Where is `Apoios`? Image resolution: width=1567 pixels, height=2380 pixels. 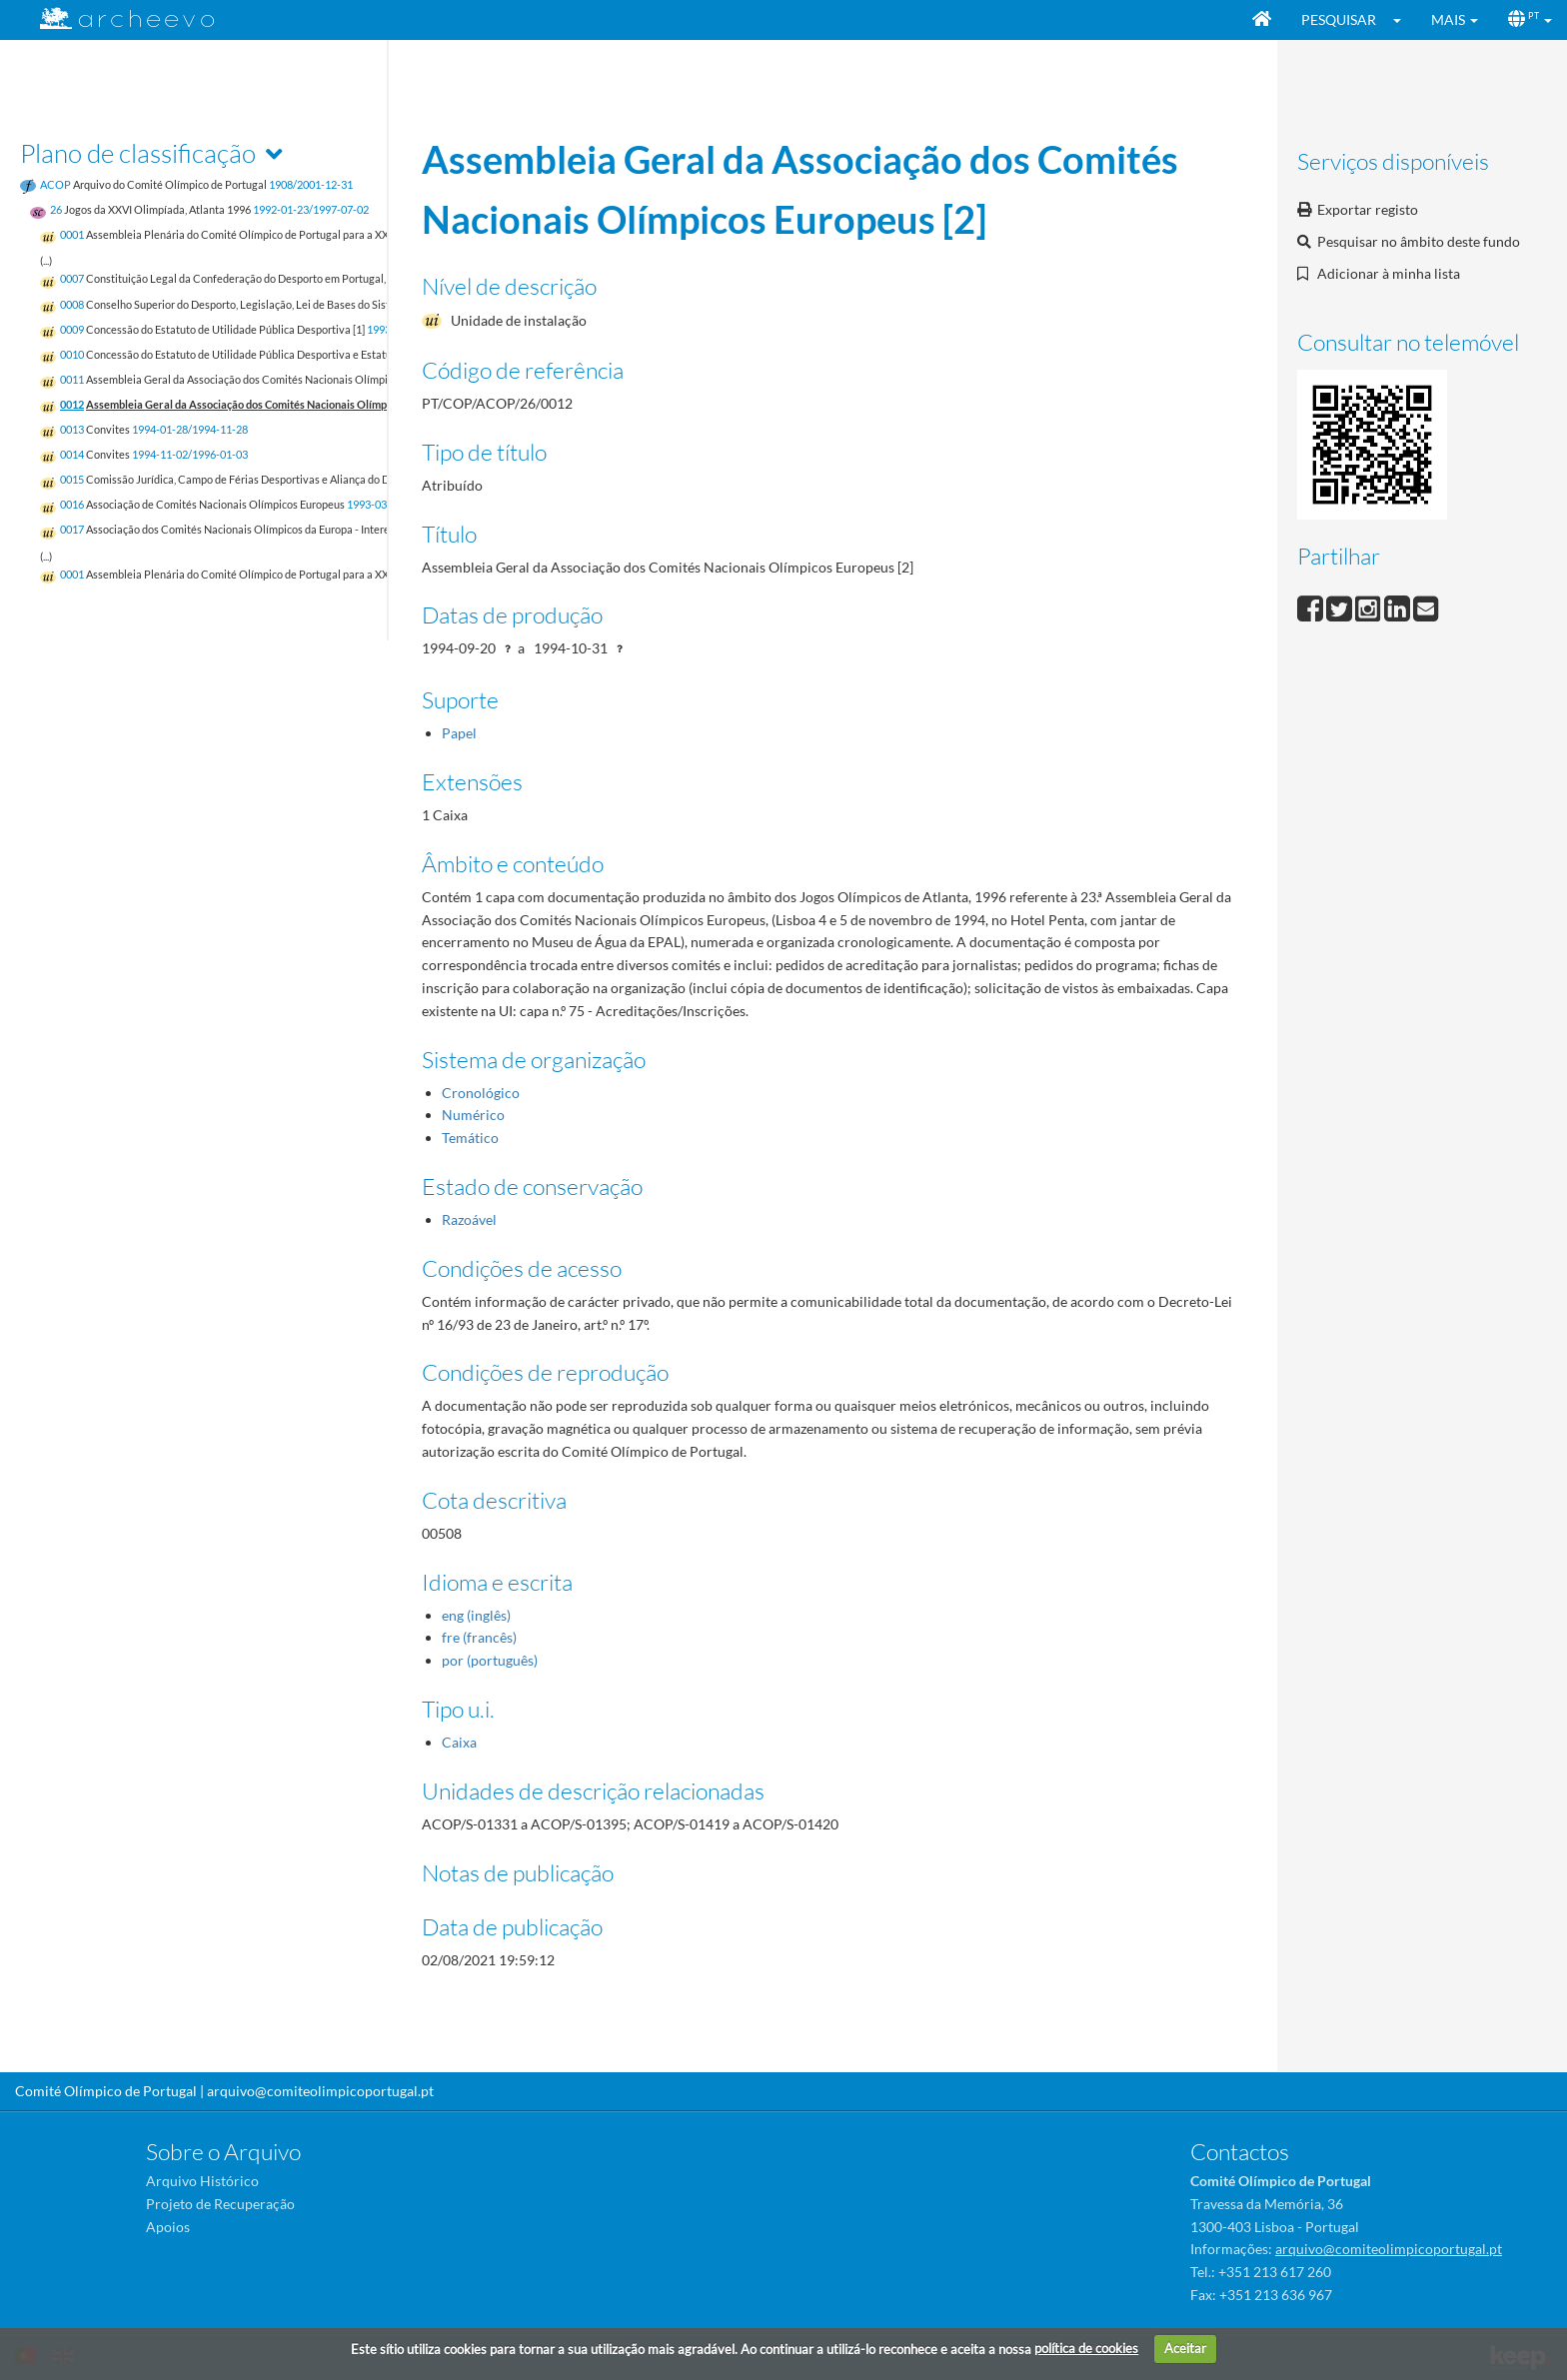 Apoios is located at coordinates (168, 2226).